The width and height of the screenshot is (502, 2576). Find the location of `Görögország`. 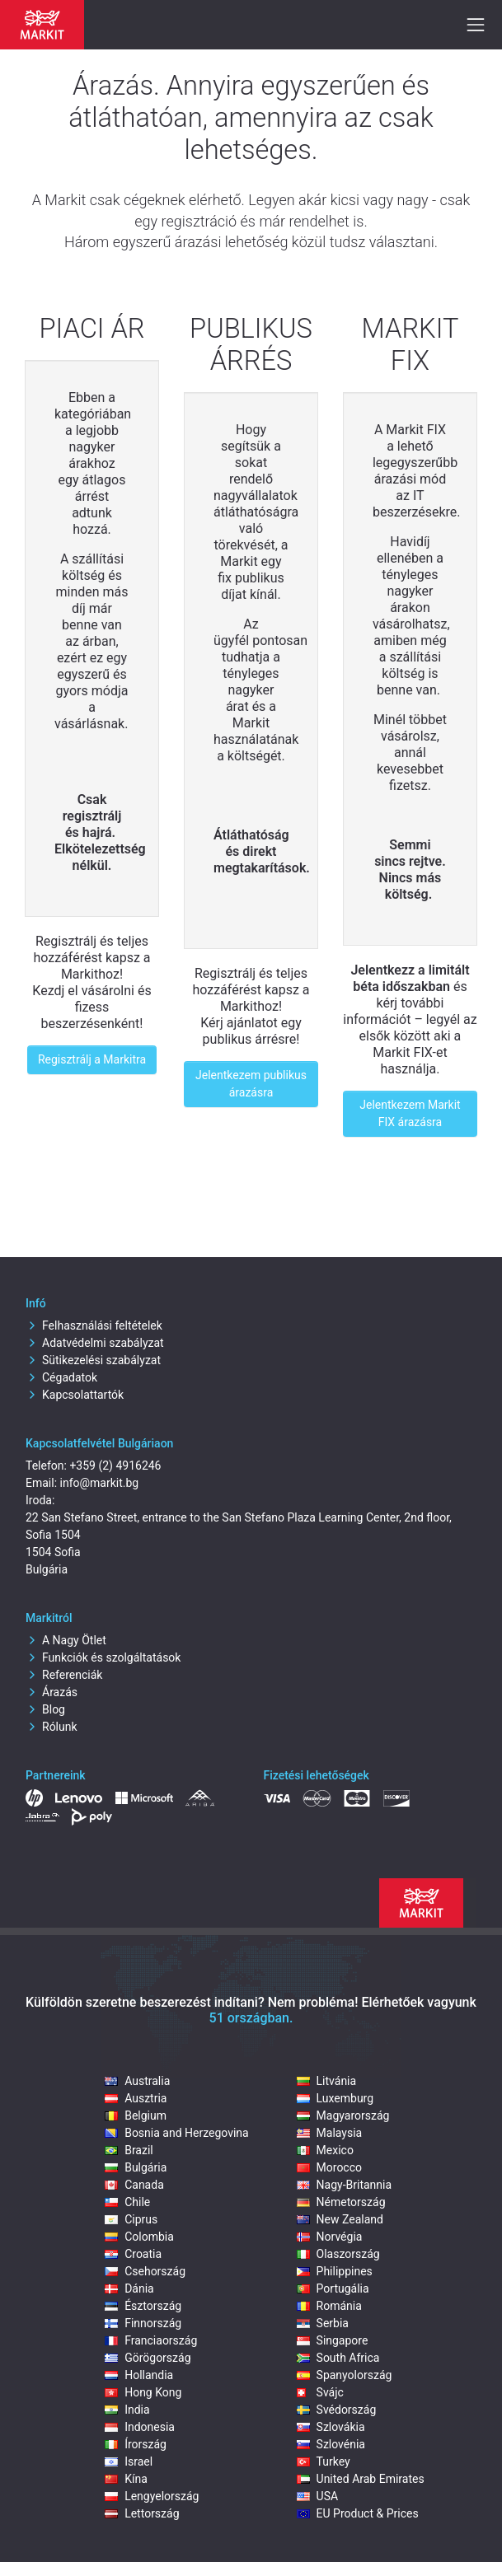

Görögország is located at coordinates (147, 2357).